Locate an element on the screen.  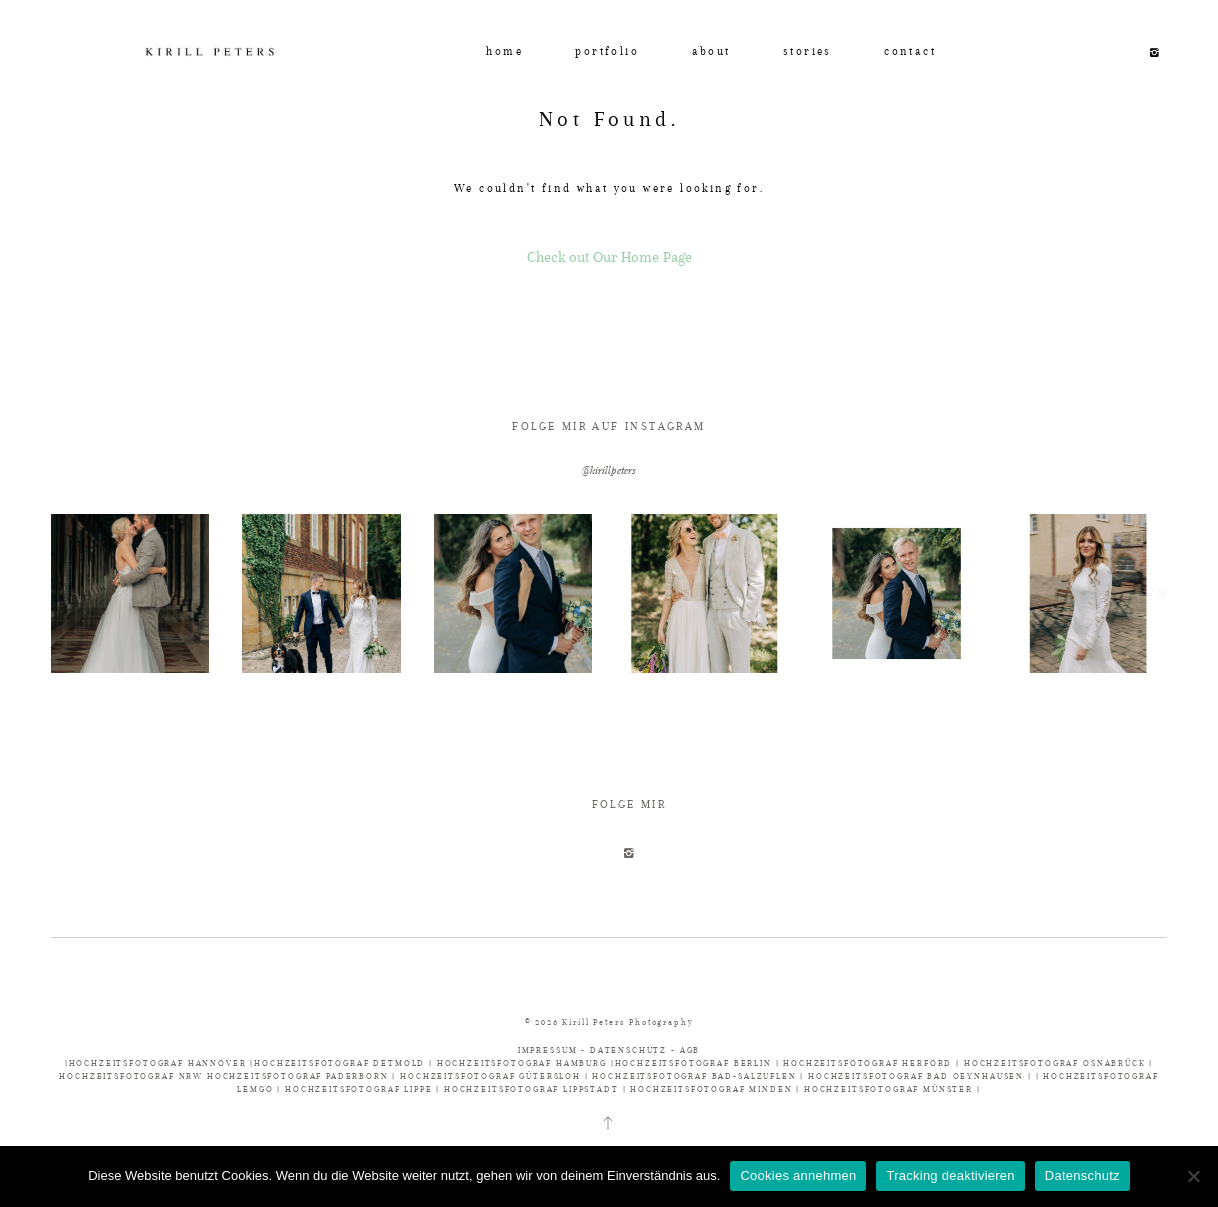
Tracking deaktivieren is located at coordinates (950, 1175).